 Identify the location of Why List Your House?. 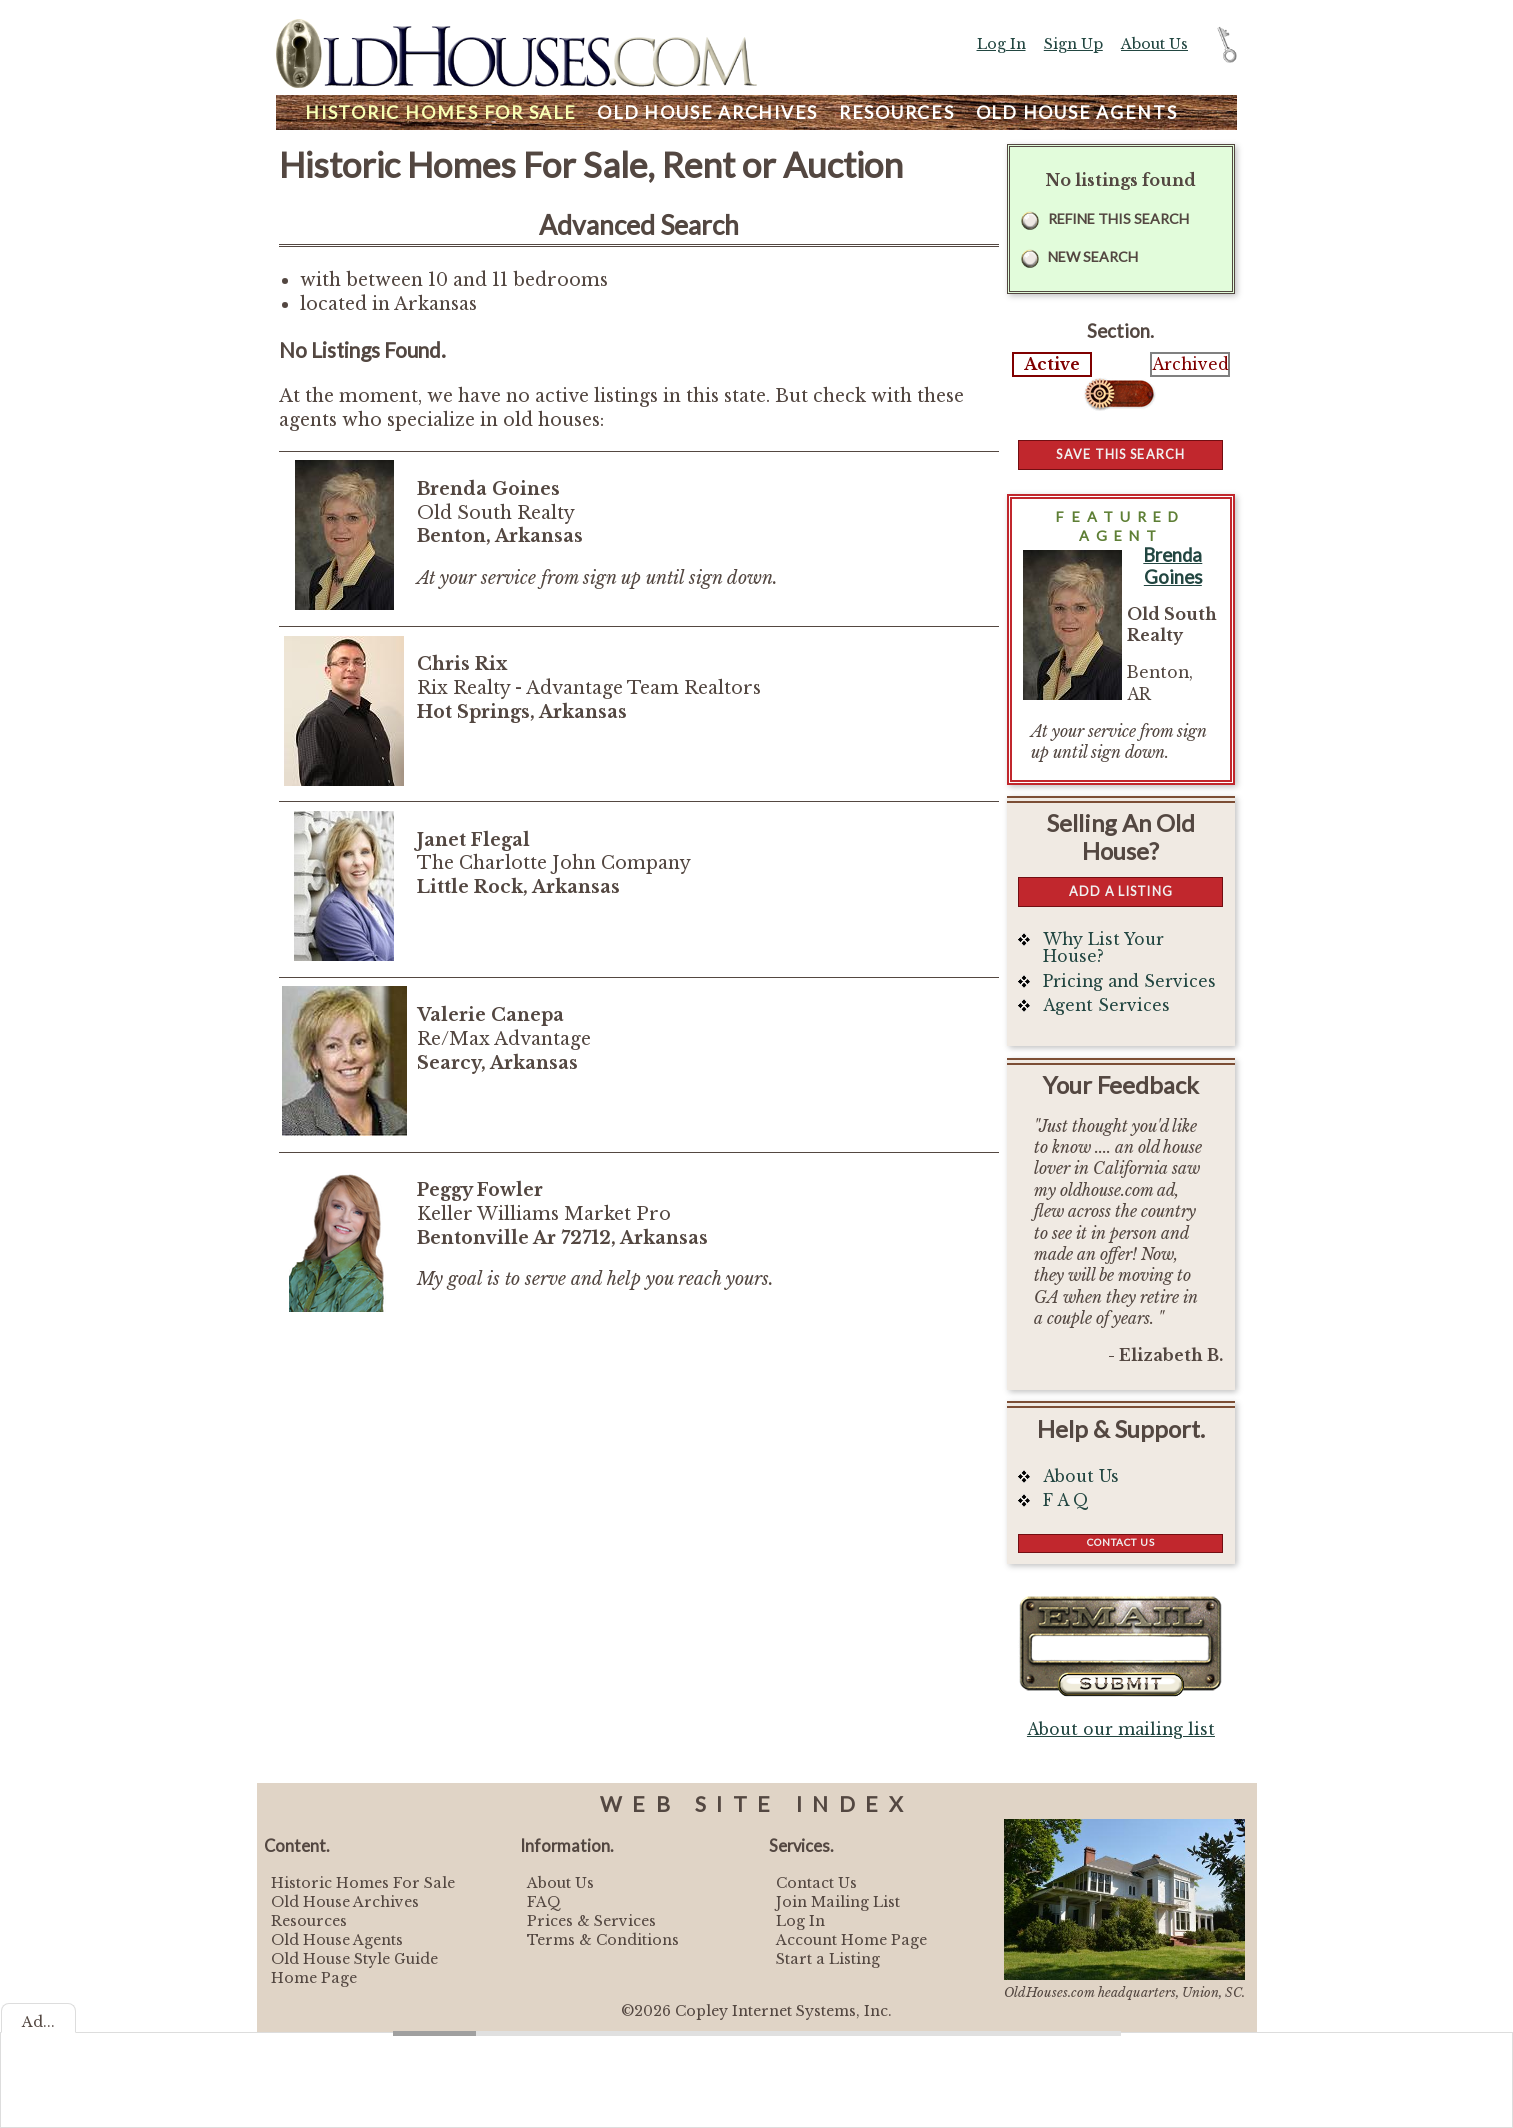
(1103, 948).